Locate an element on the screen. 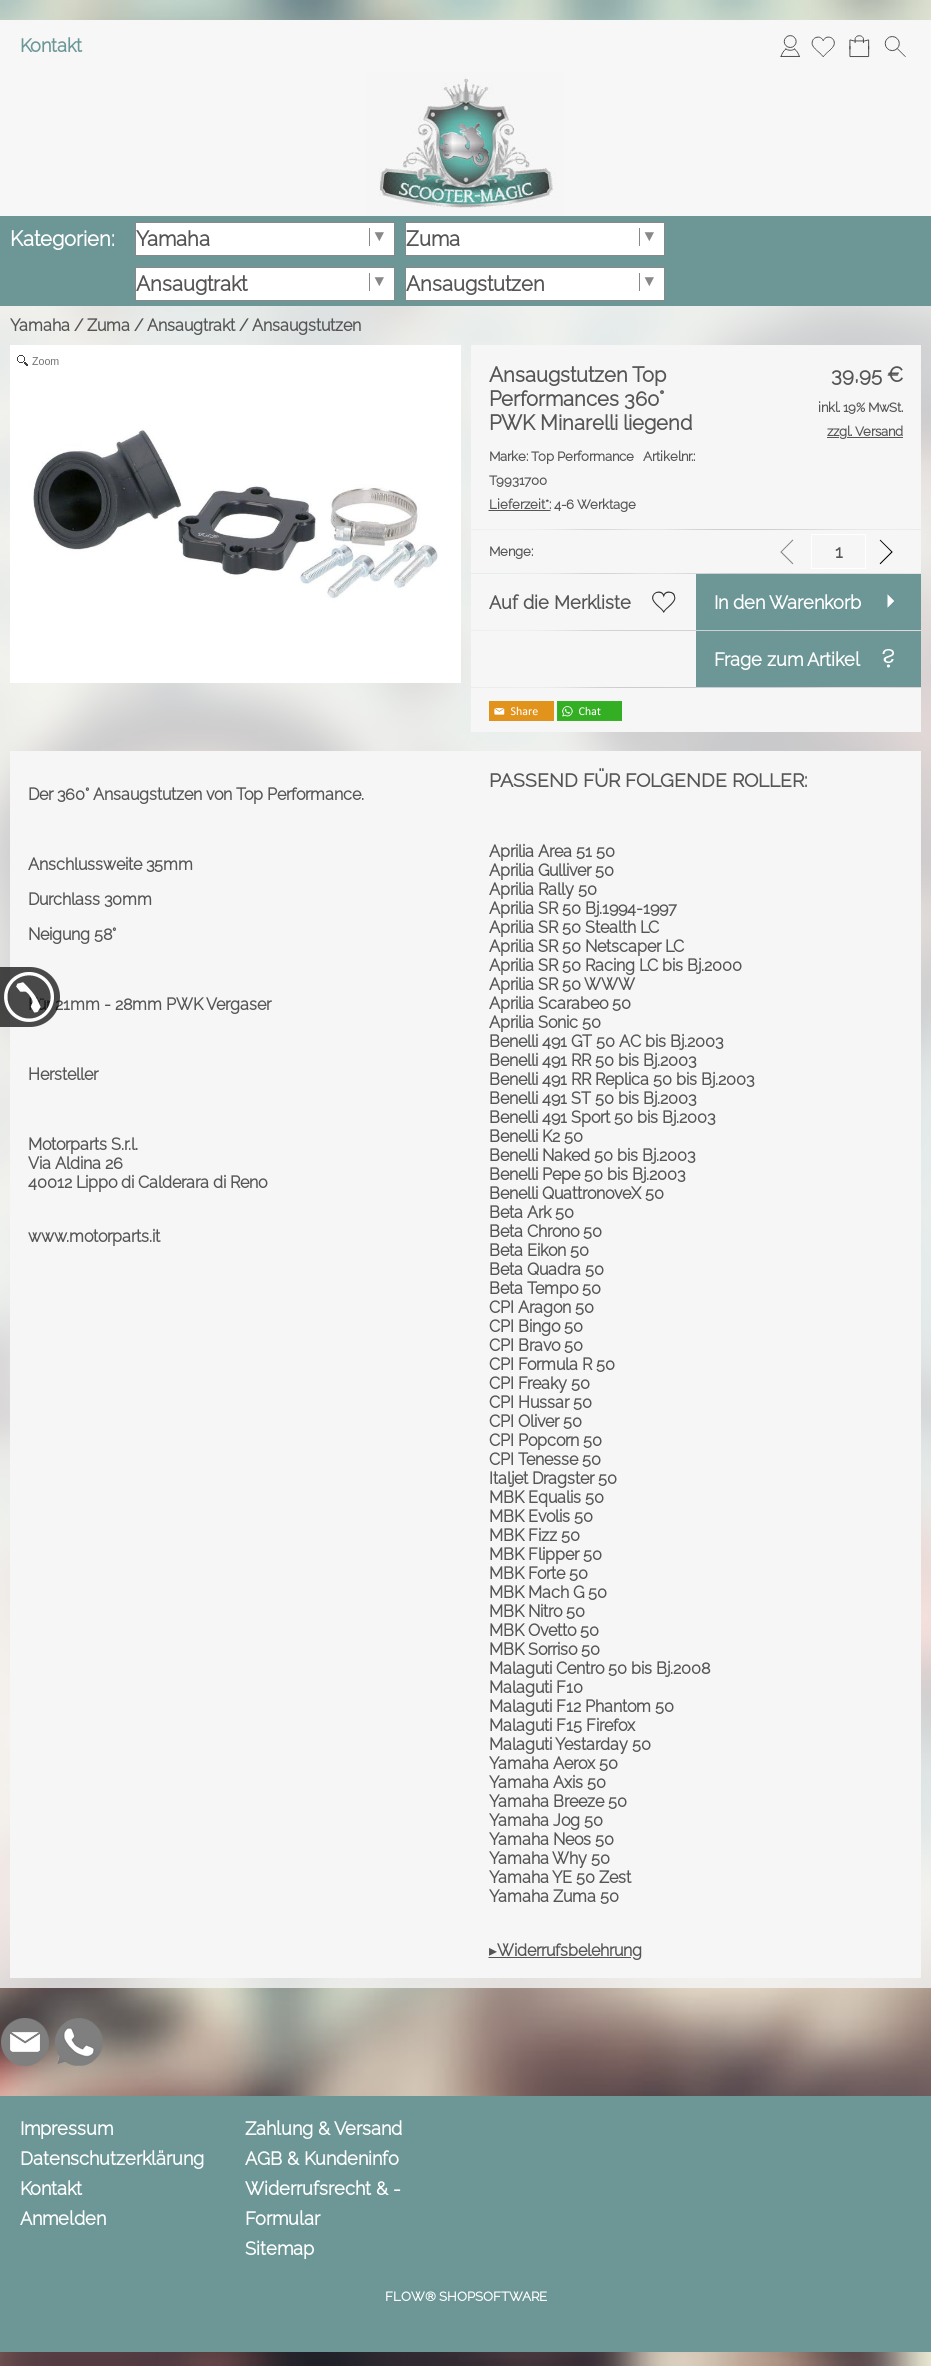  Anmelden is located at coordinates (790, 45).